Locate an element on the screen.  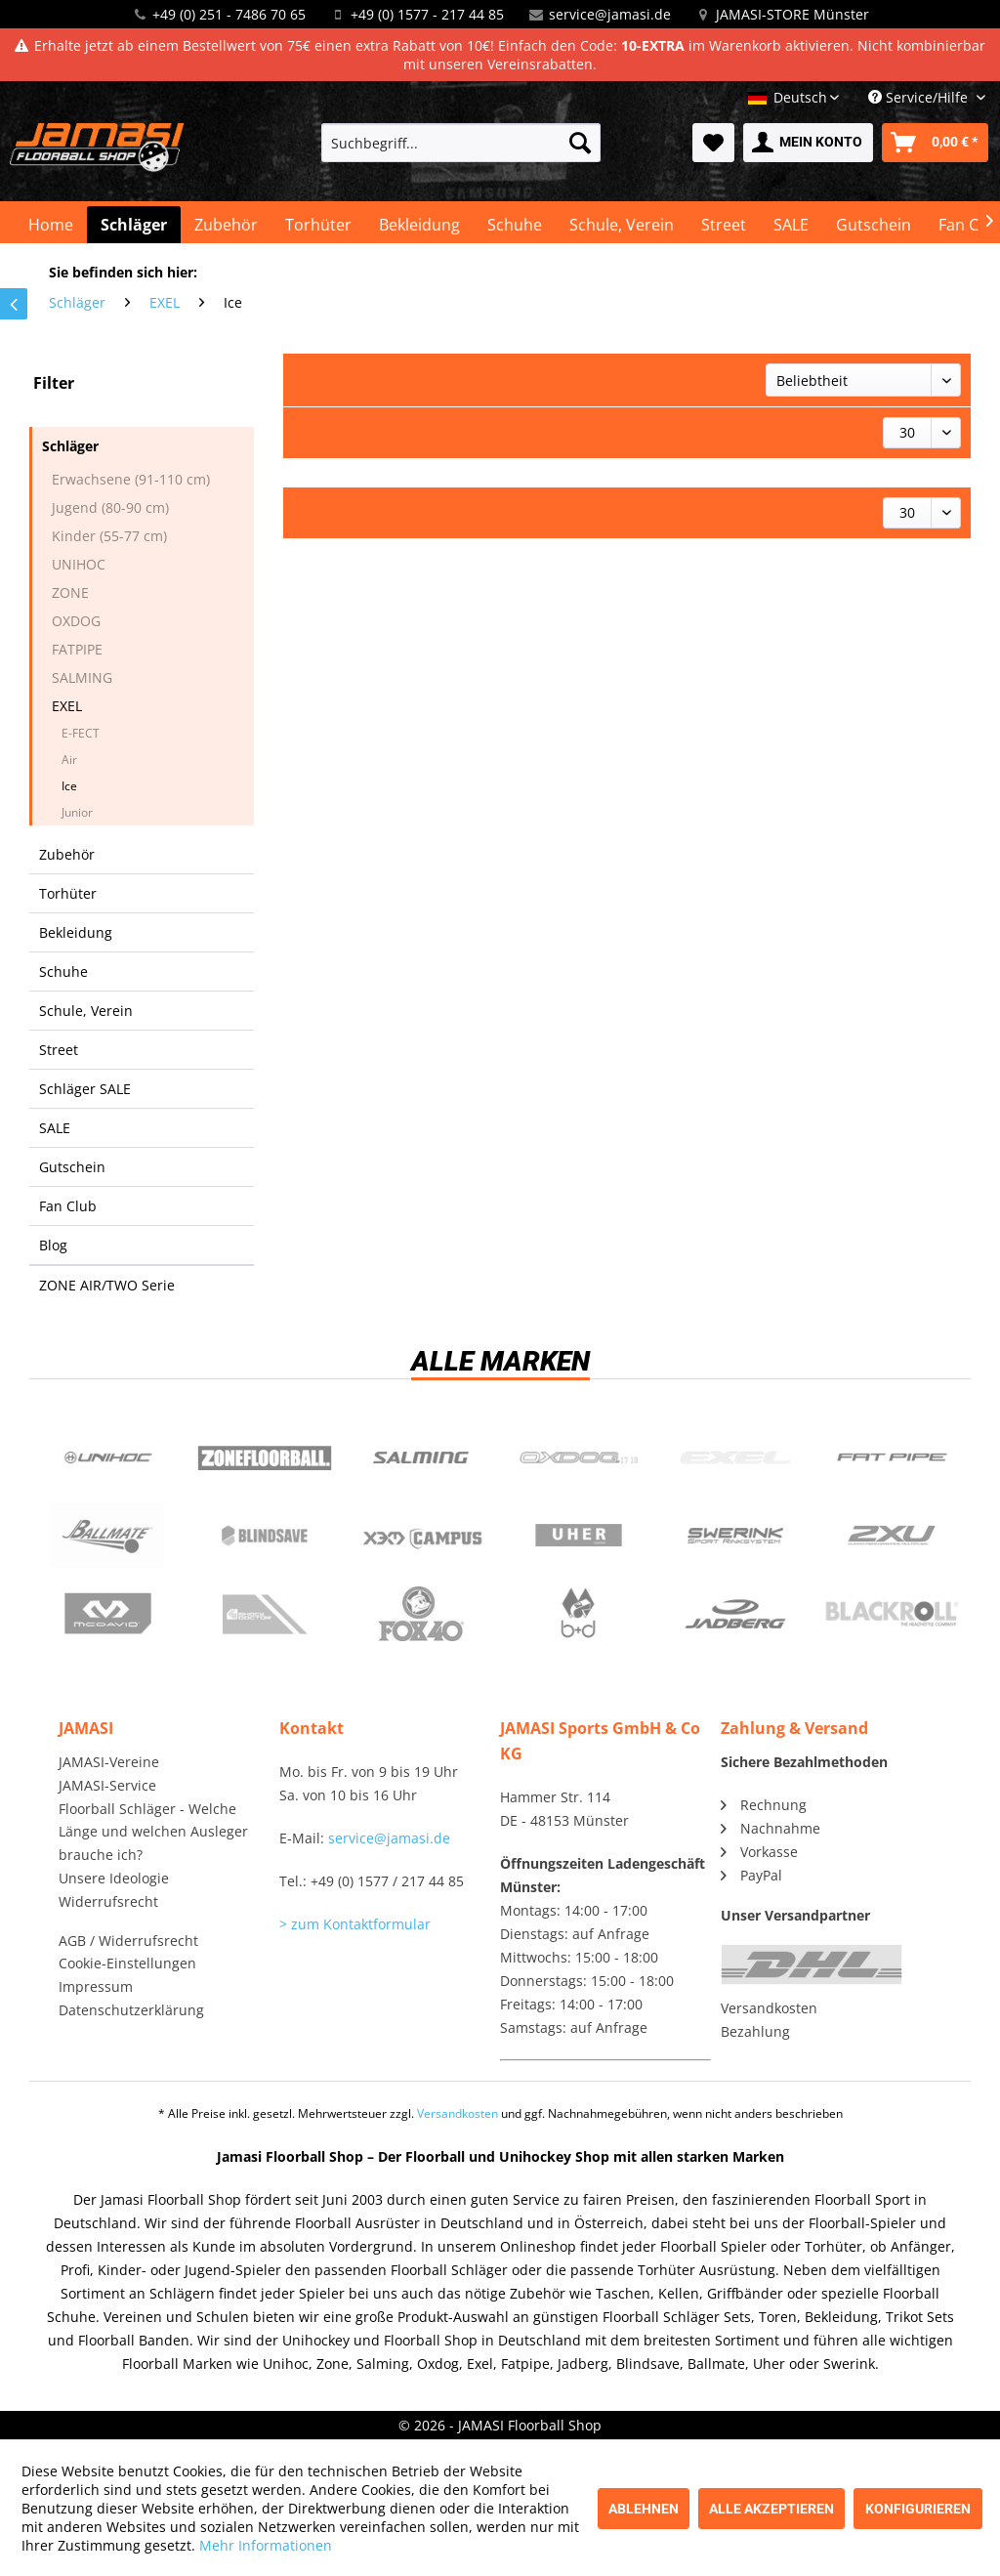
Impressum is located at coordinates (96, 1986).